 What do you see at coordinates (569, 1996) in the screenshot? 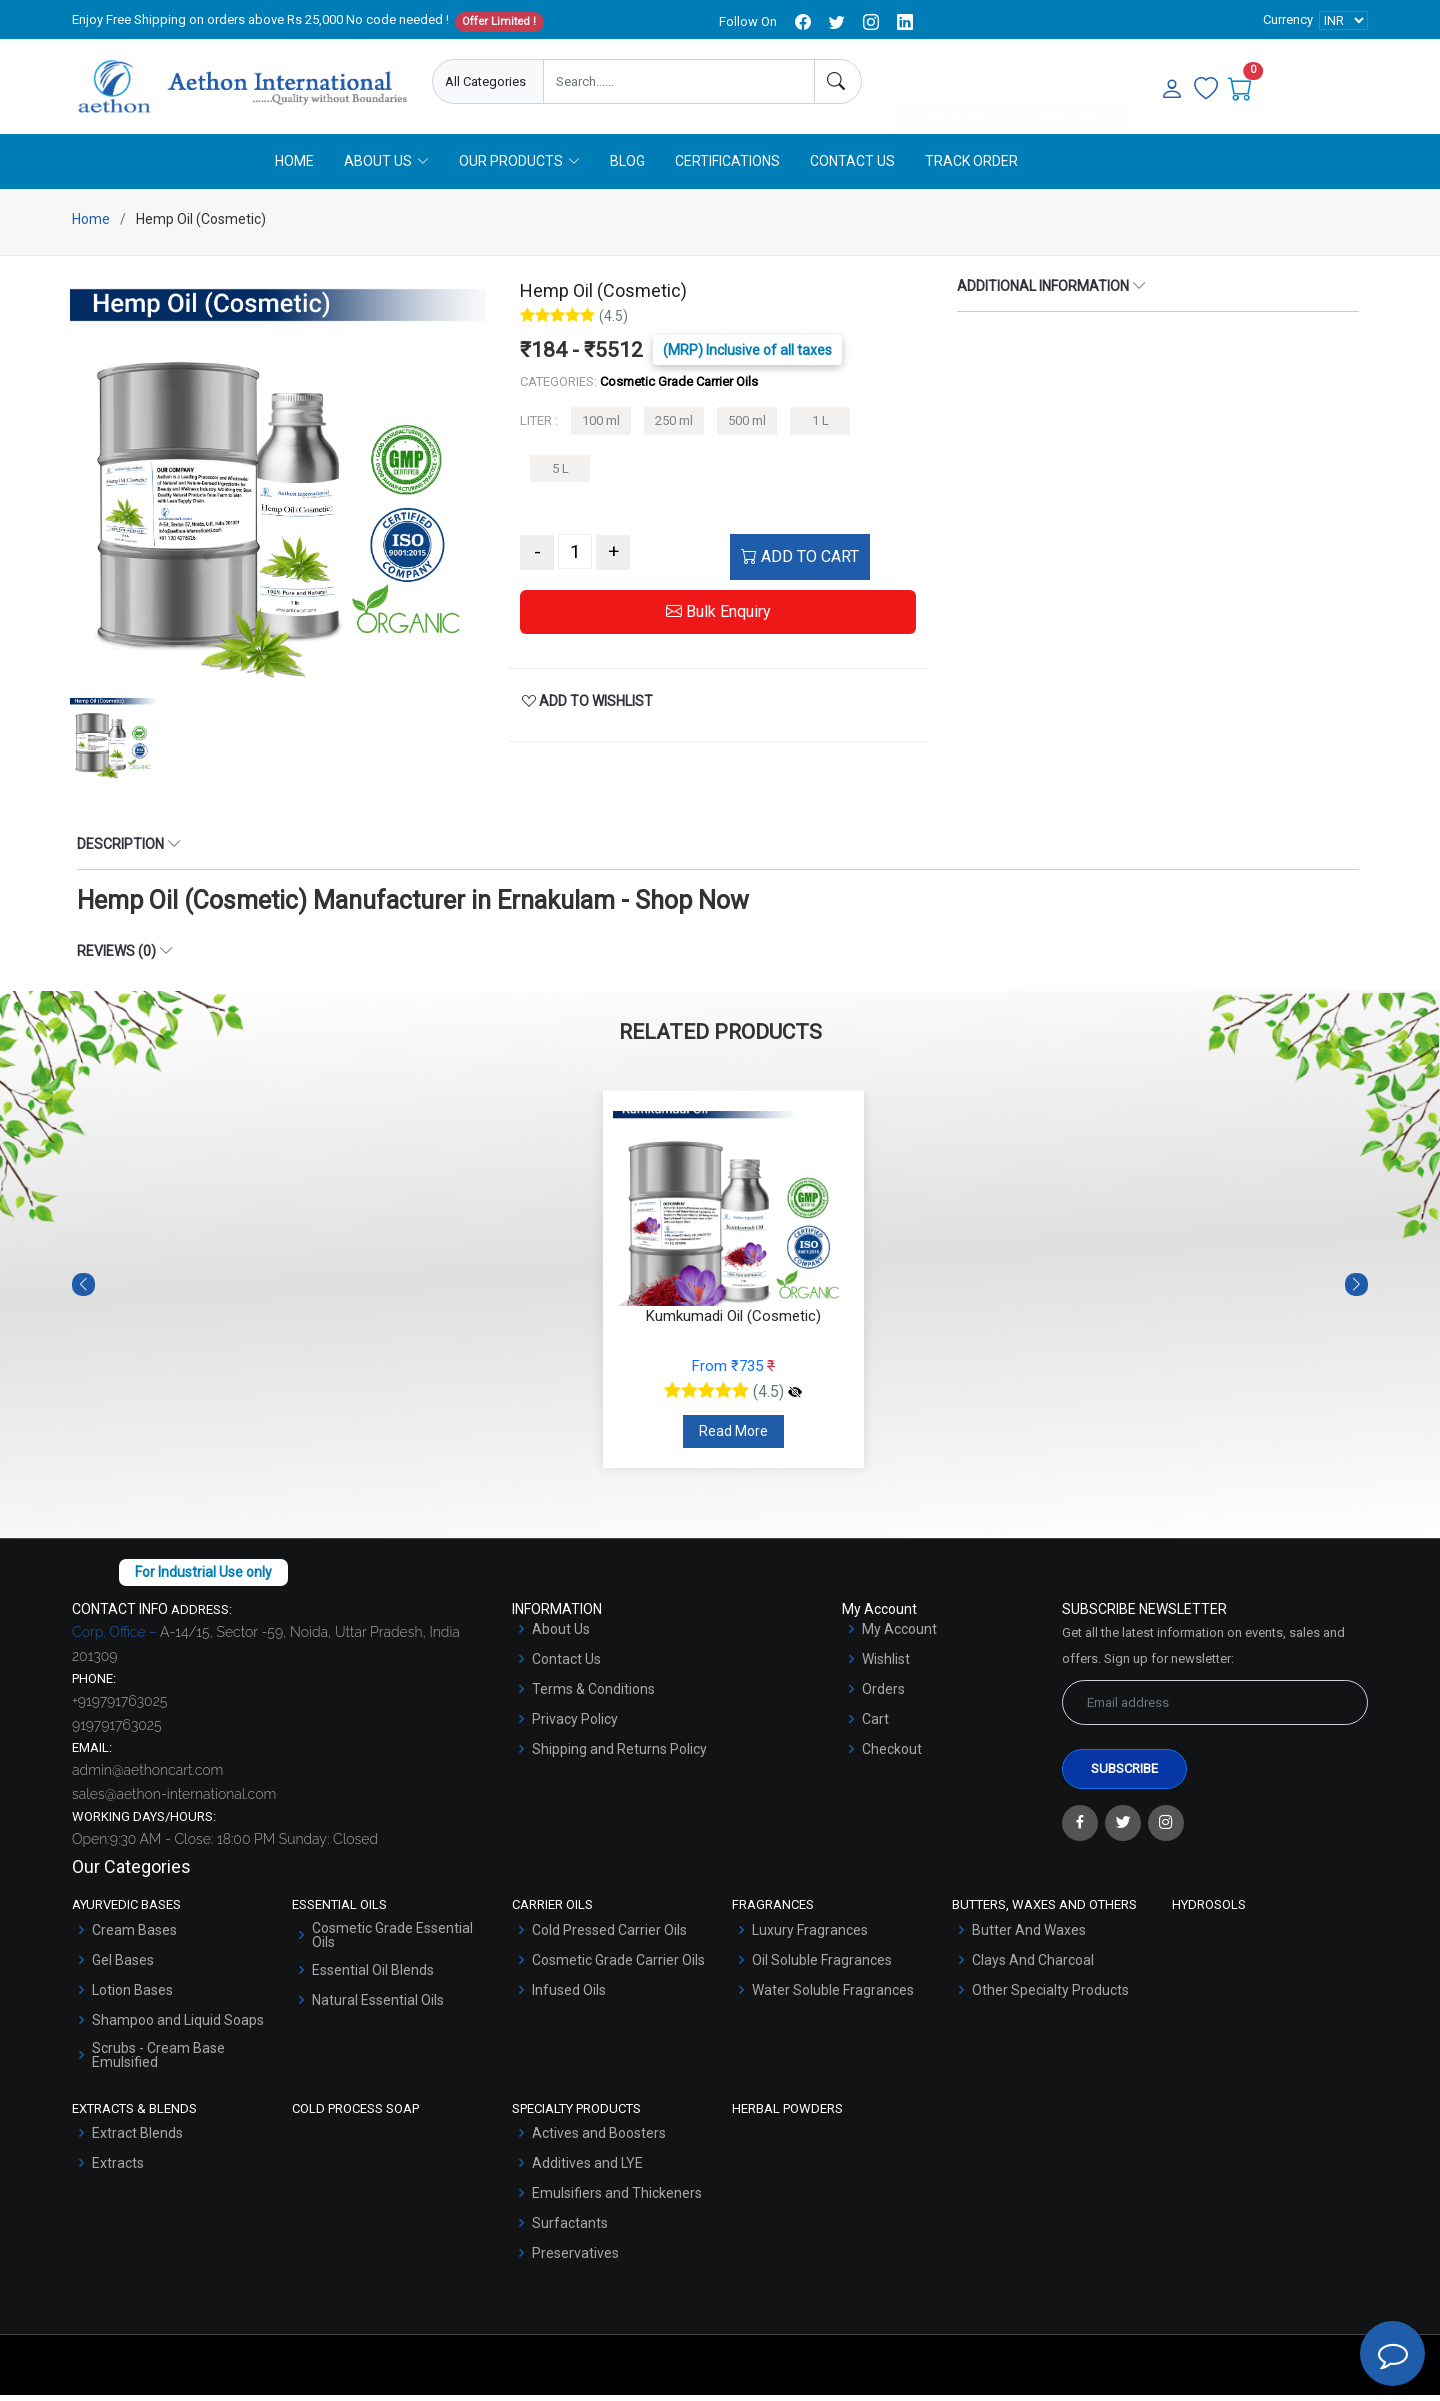
I see `Infused Oils` at bounding box center [569, 1996].